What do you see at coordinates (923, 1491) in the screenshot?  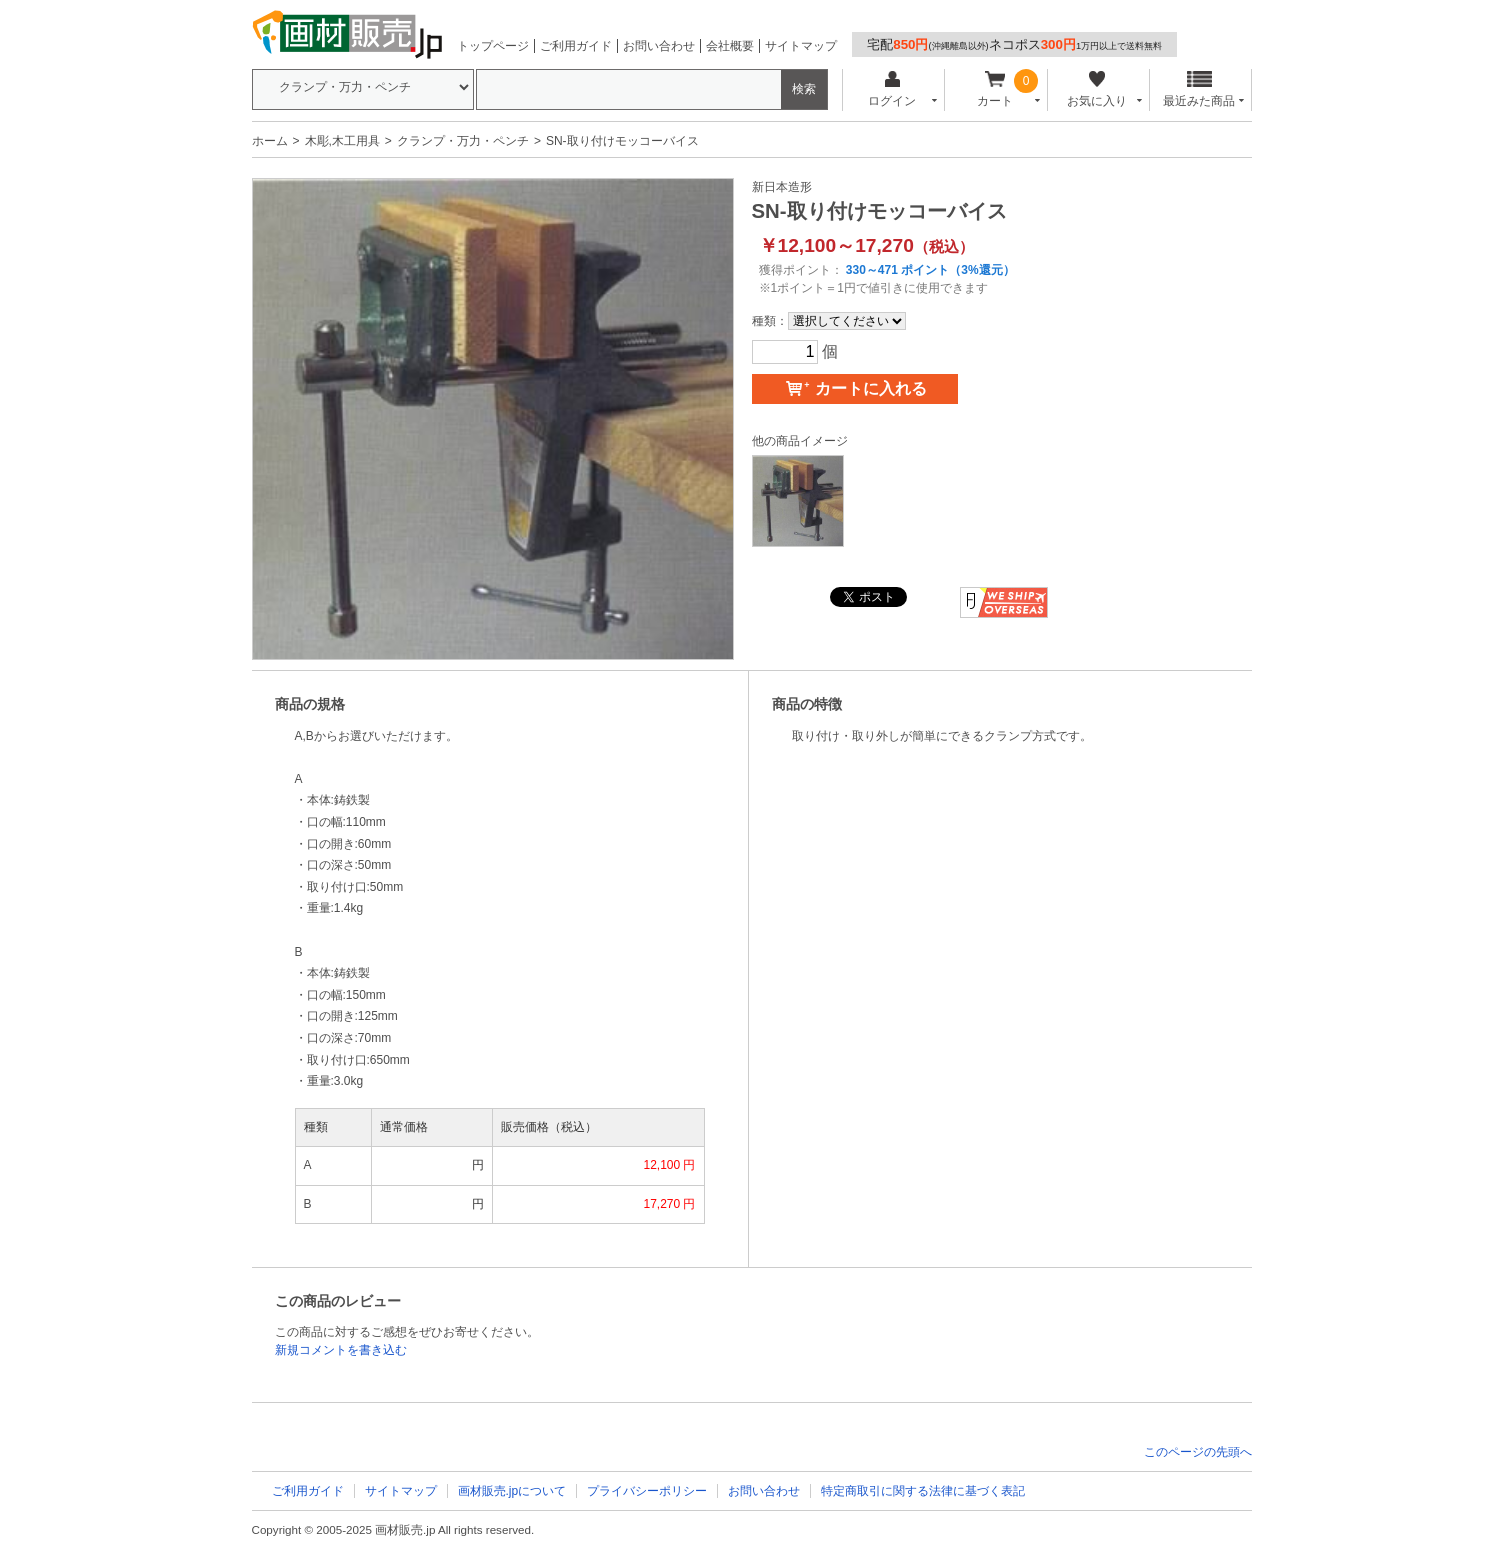 I see `特定商取引に関する法律に基づく表記` at bounding box center [923, 1491].